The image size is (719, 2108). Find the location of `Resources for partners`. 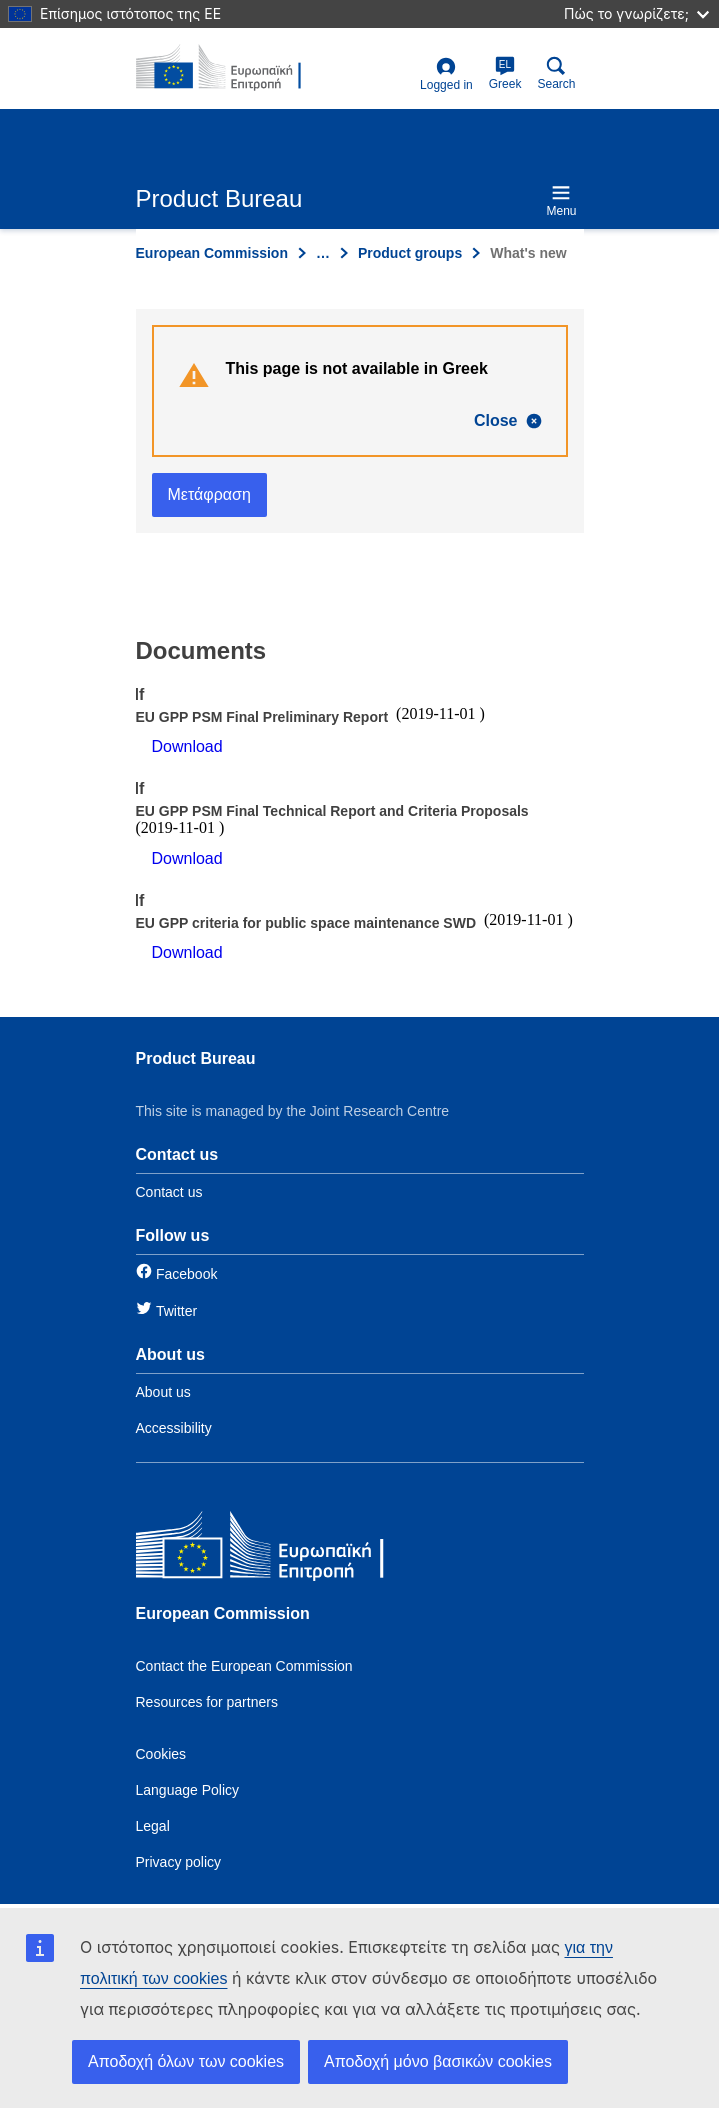

Resources for partners is located at coordinates (207, 1702).